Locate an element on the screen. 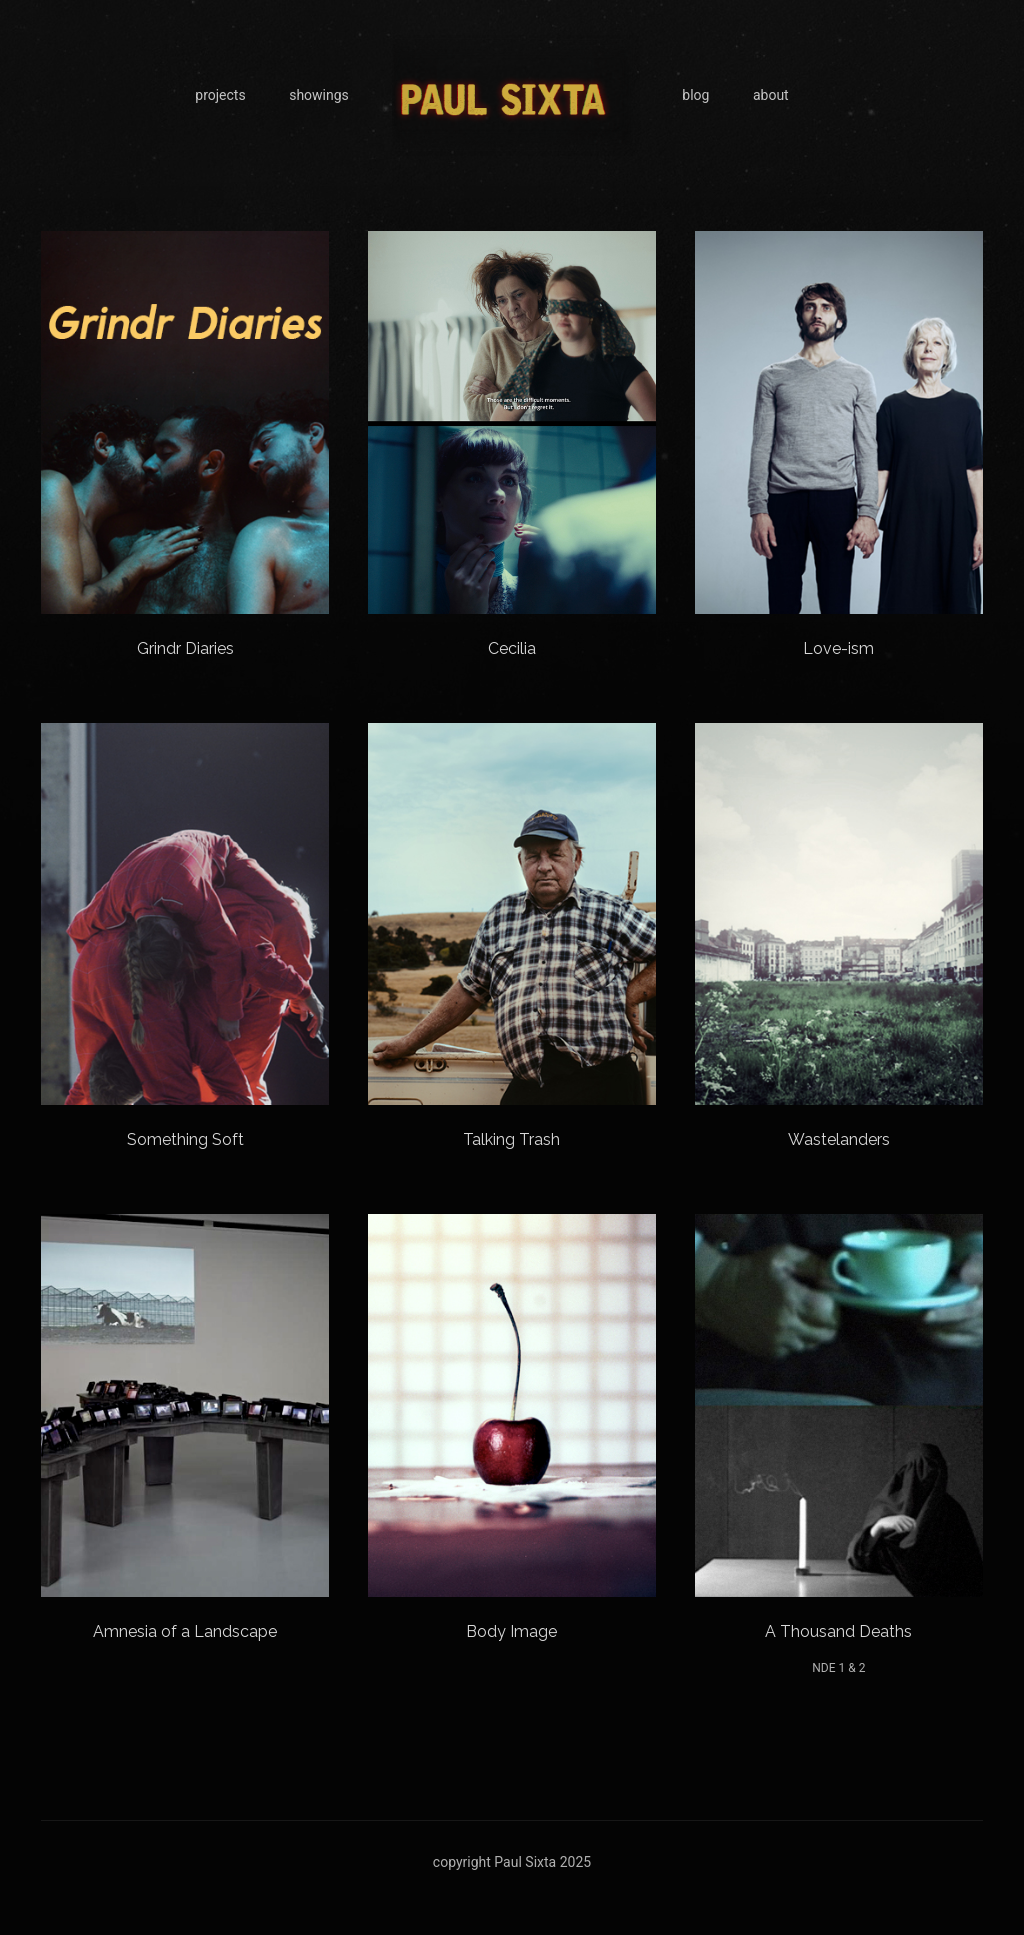 Image resolution: width=1024 pixels, height=1935 pixels. Something Soft is located at coordinates (185, 1139).